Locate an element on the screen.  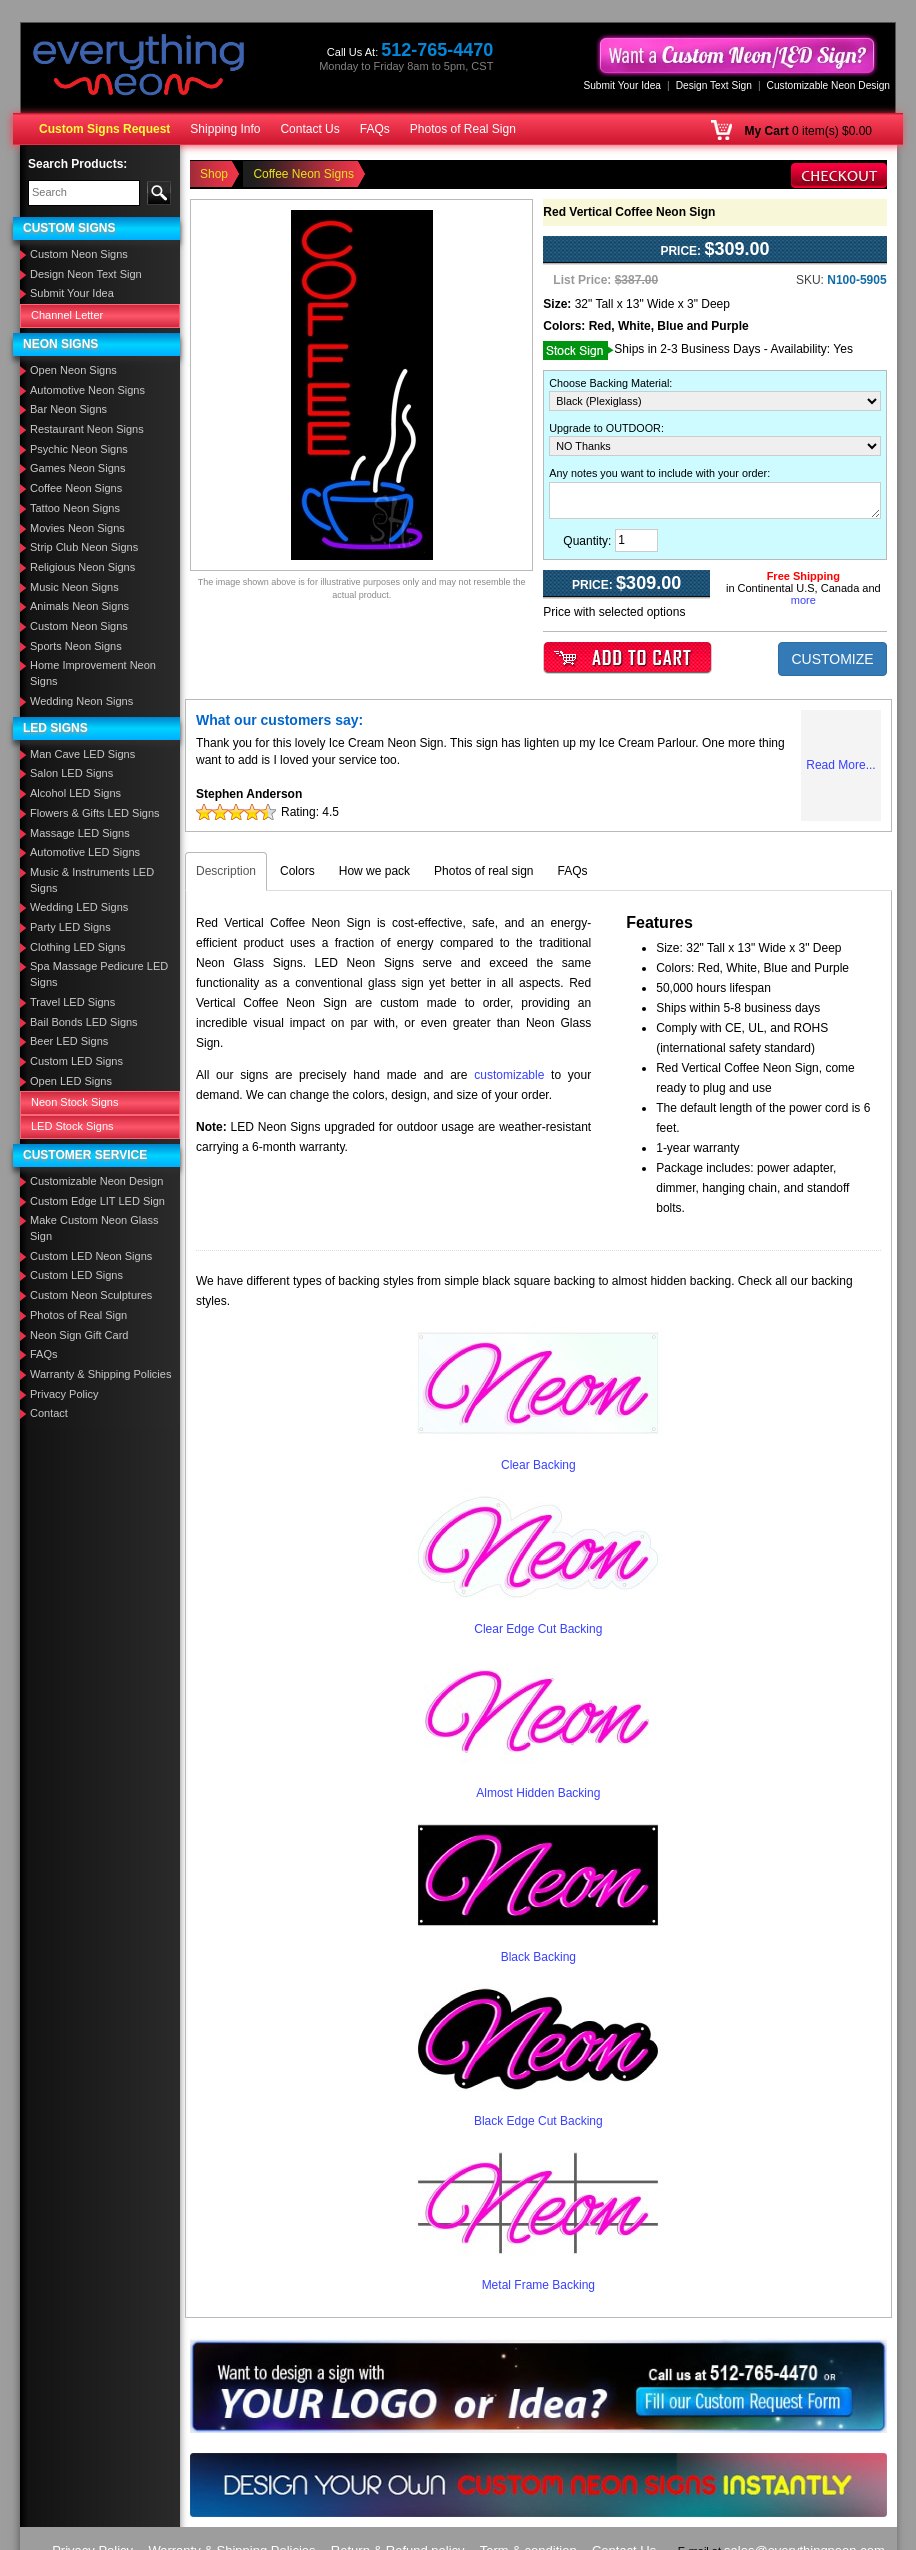
Custom LED Signs is located at coordinates (76, 1061).